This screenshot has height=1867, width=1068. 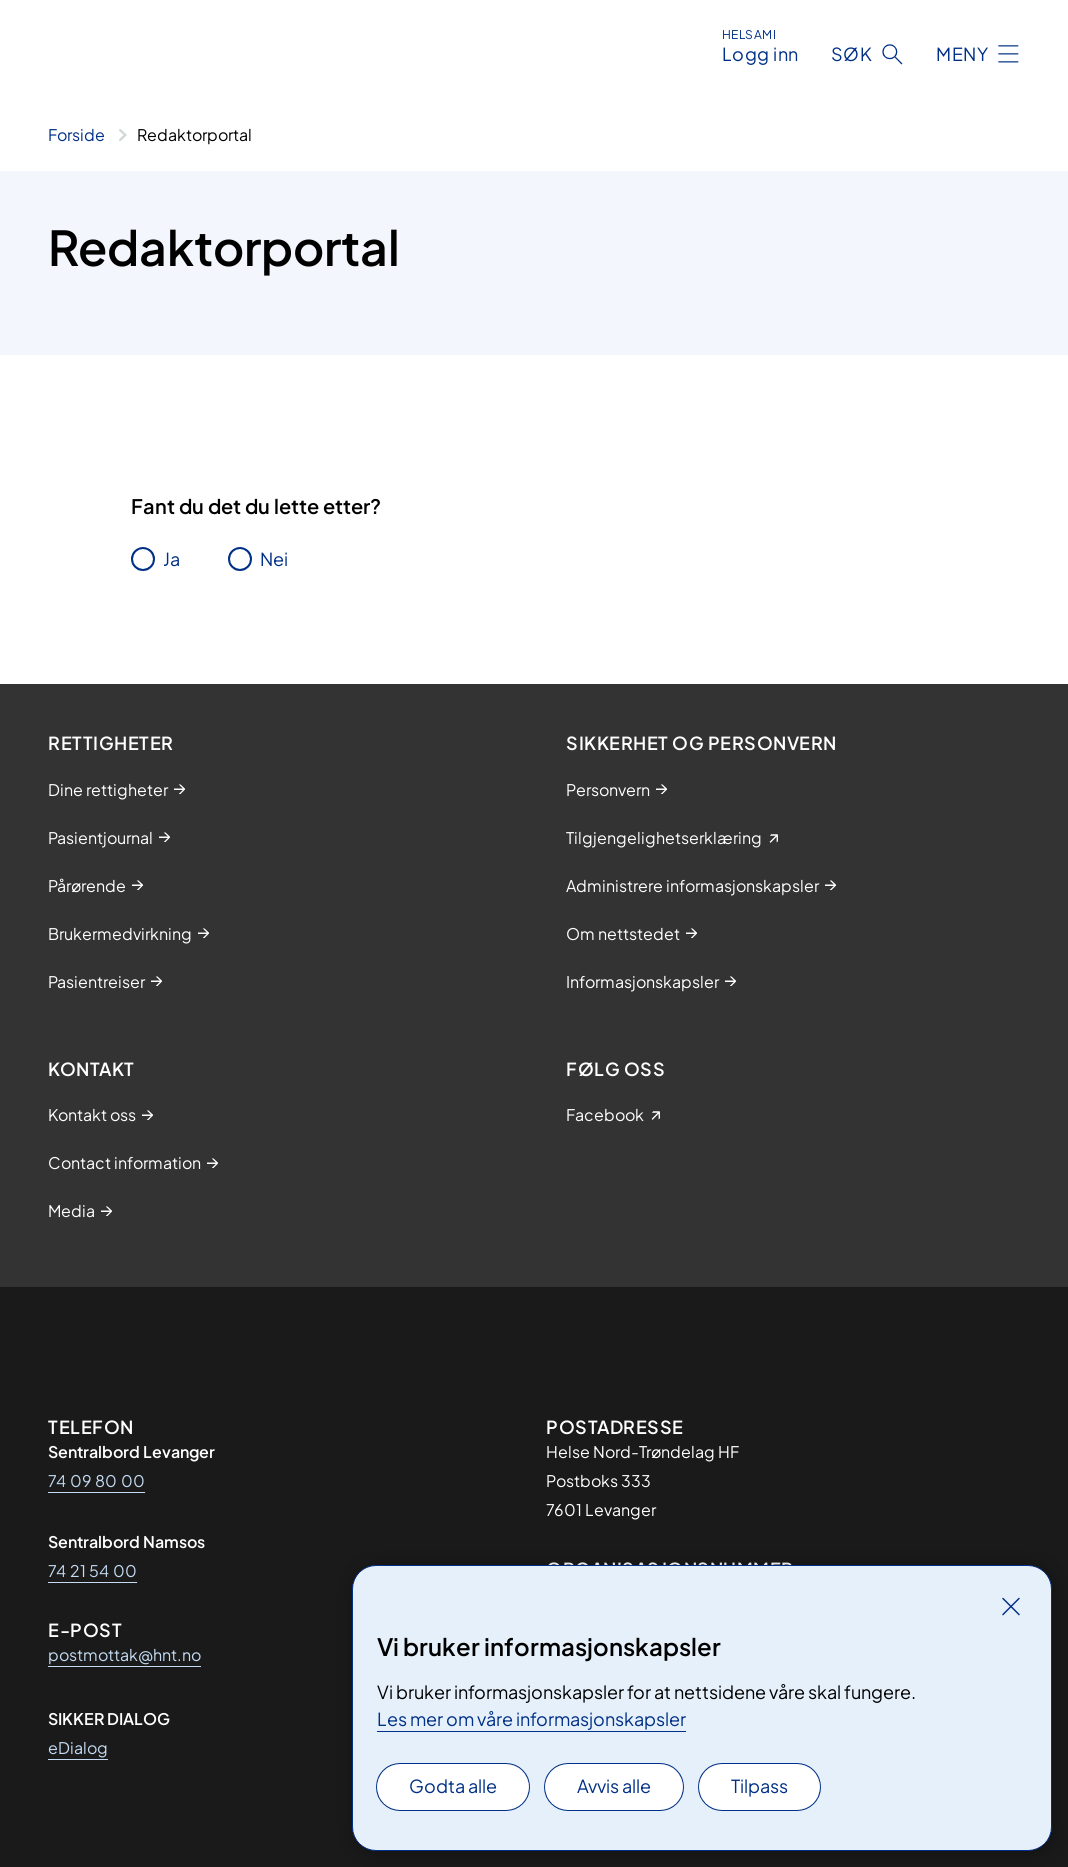 I want to click on postmottak@hnt.no, so click(x=124, y=1654).